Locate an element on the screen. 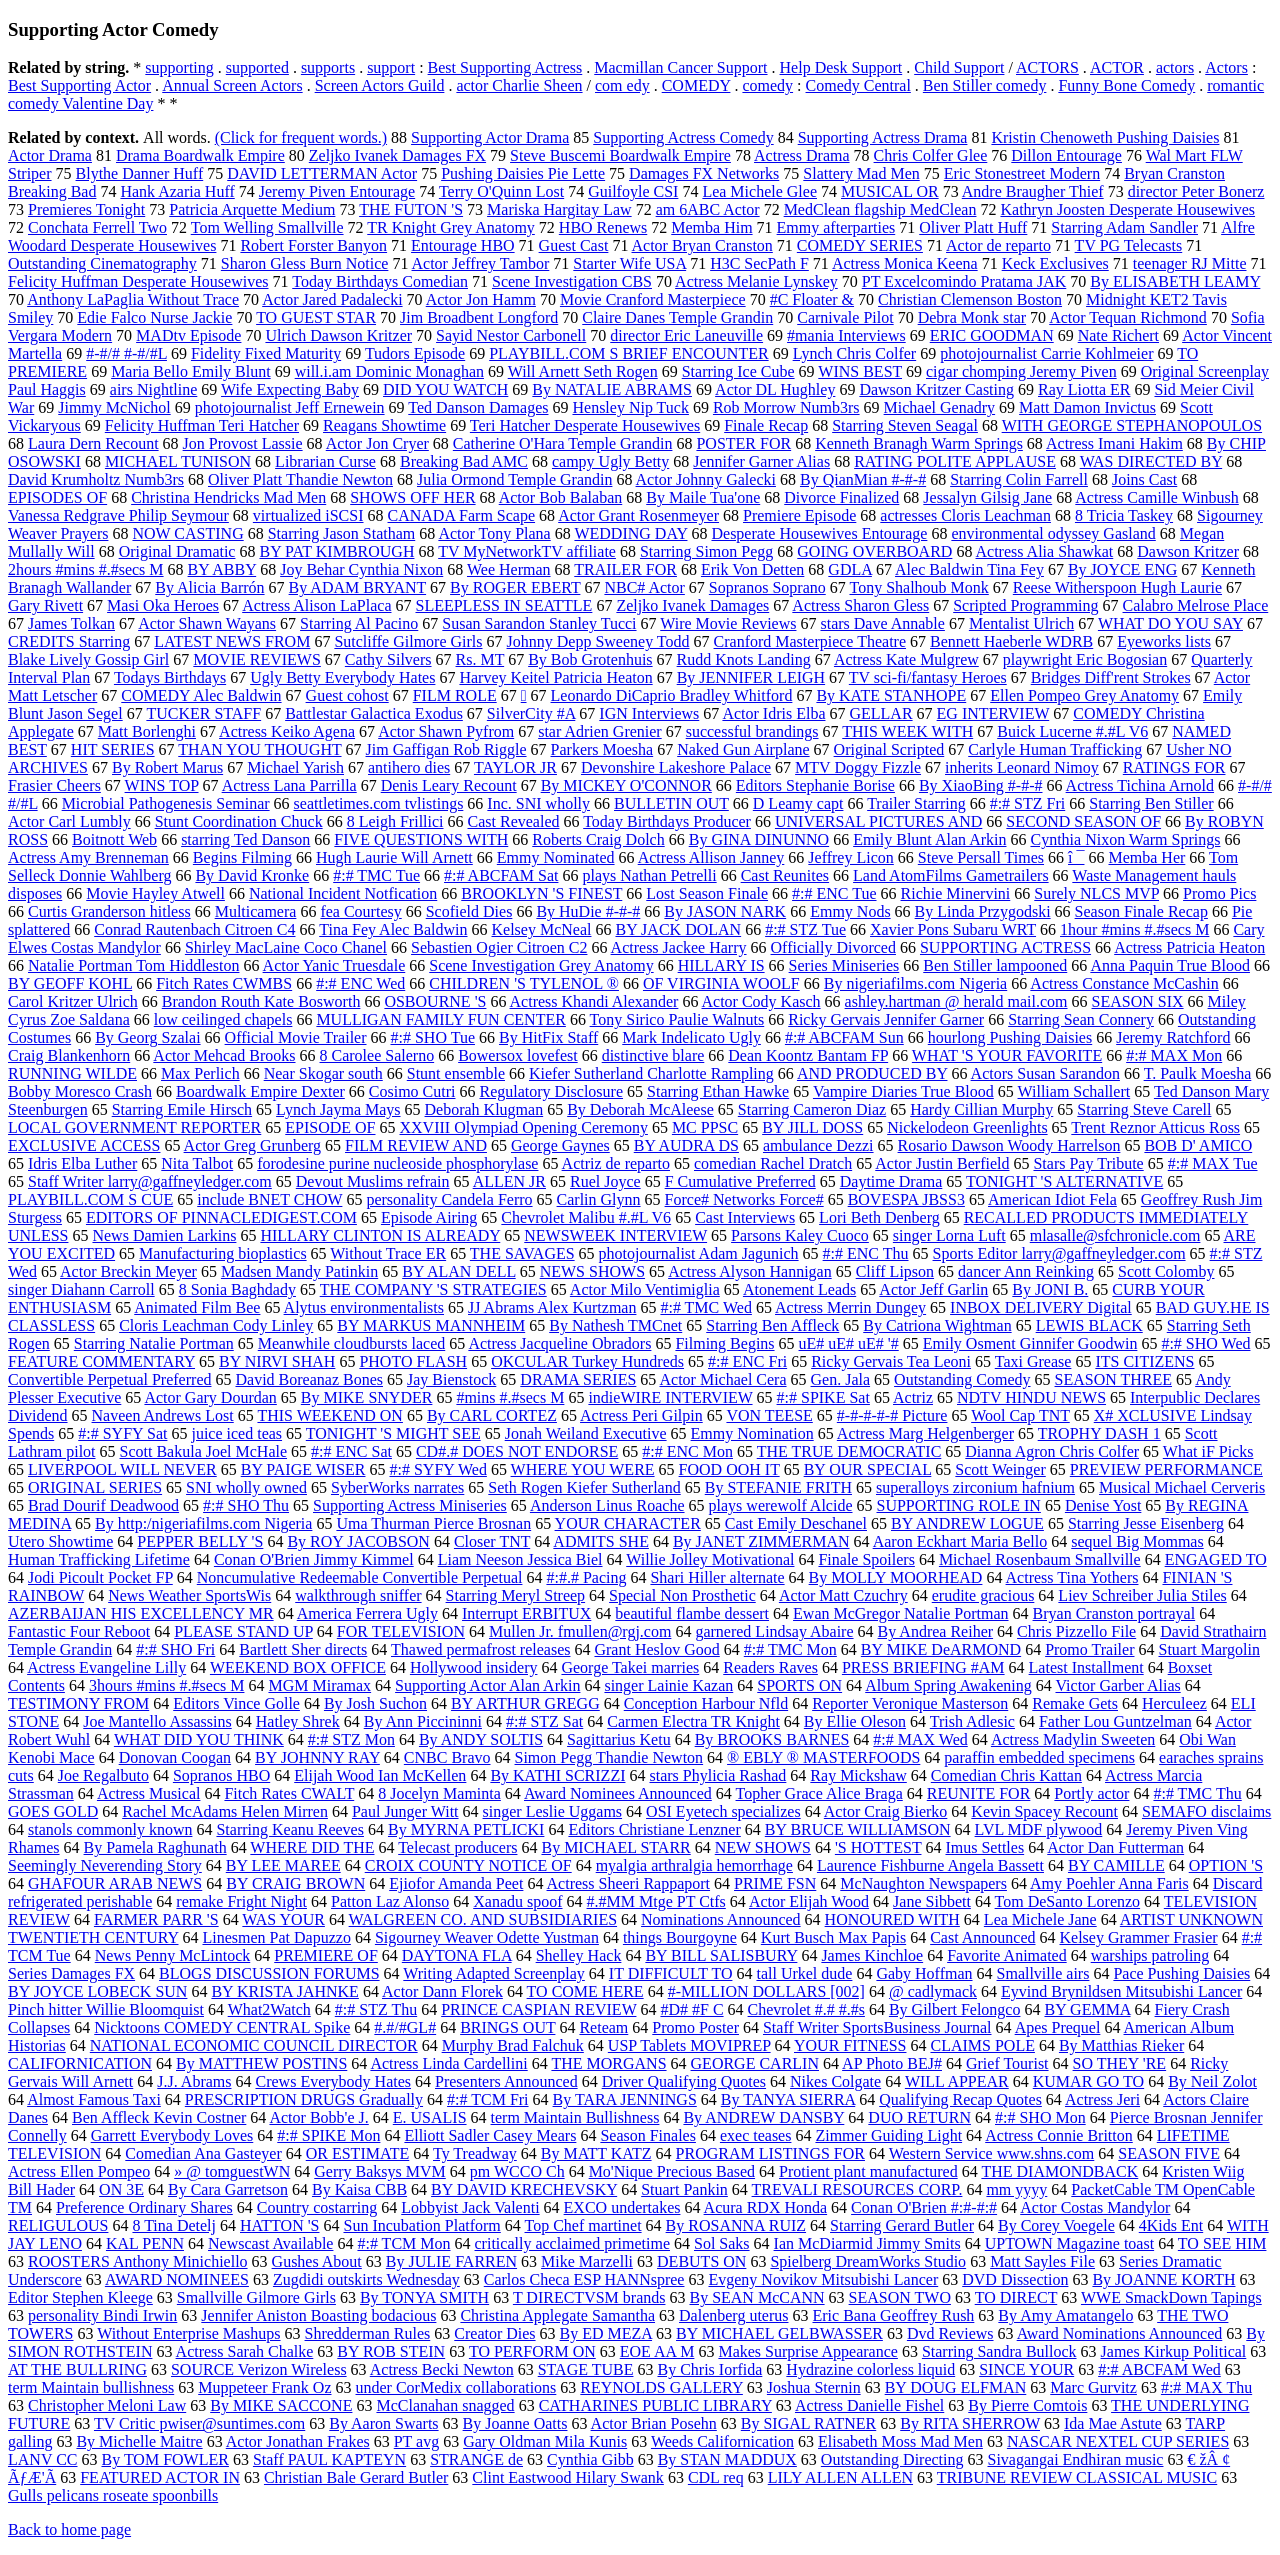 This screenshot has height=2555, width=1280. #:#.# Pacing is located at coordinates (586, 1577).